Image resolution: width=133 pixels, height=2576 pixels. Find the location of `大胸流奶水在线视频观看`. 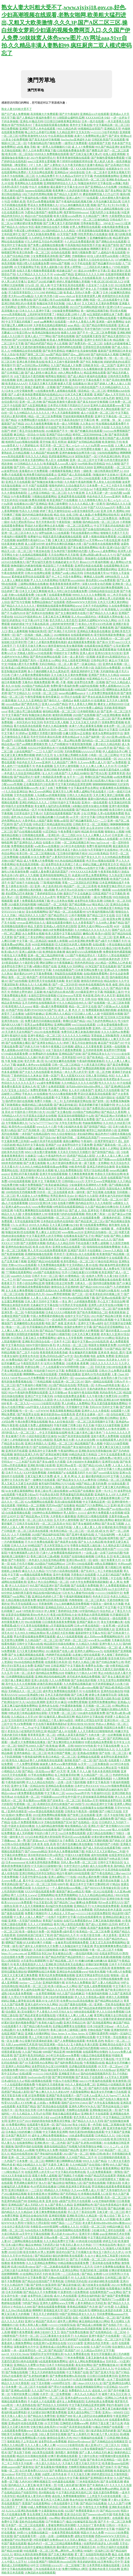

大胸流奶水在线视频观看 is located at coordinates (40, 2572).